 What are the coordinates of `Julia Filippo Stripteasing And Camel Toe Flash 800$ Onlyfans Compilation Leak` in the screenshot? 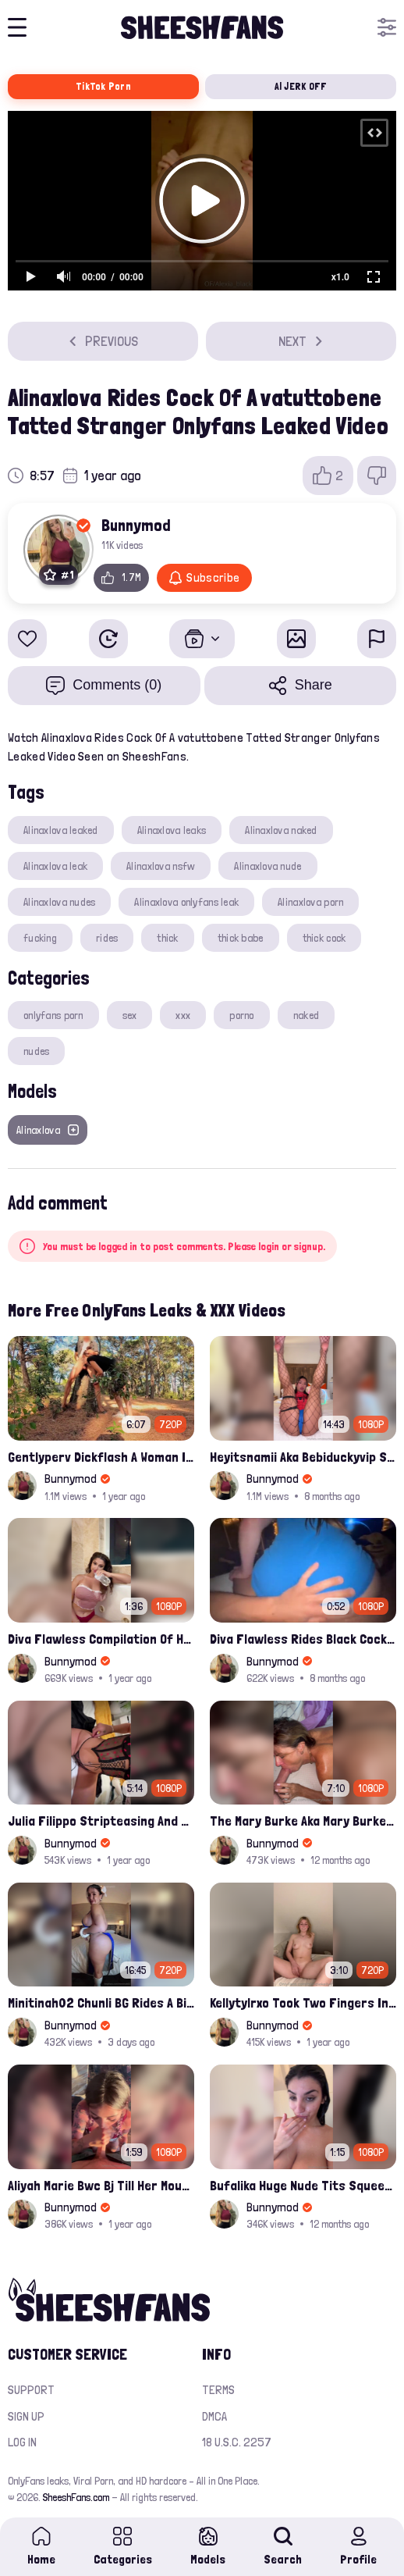 It's located at (101, 1820).